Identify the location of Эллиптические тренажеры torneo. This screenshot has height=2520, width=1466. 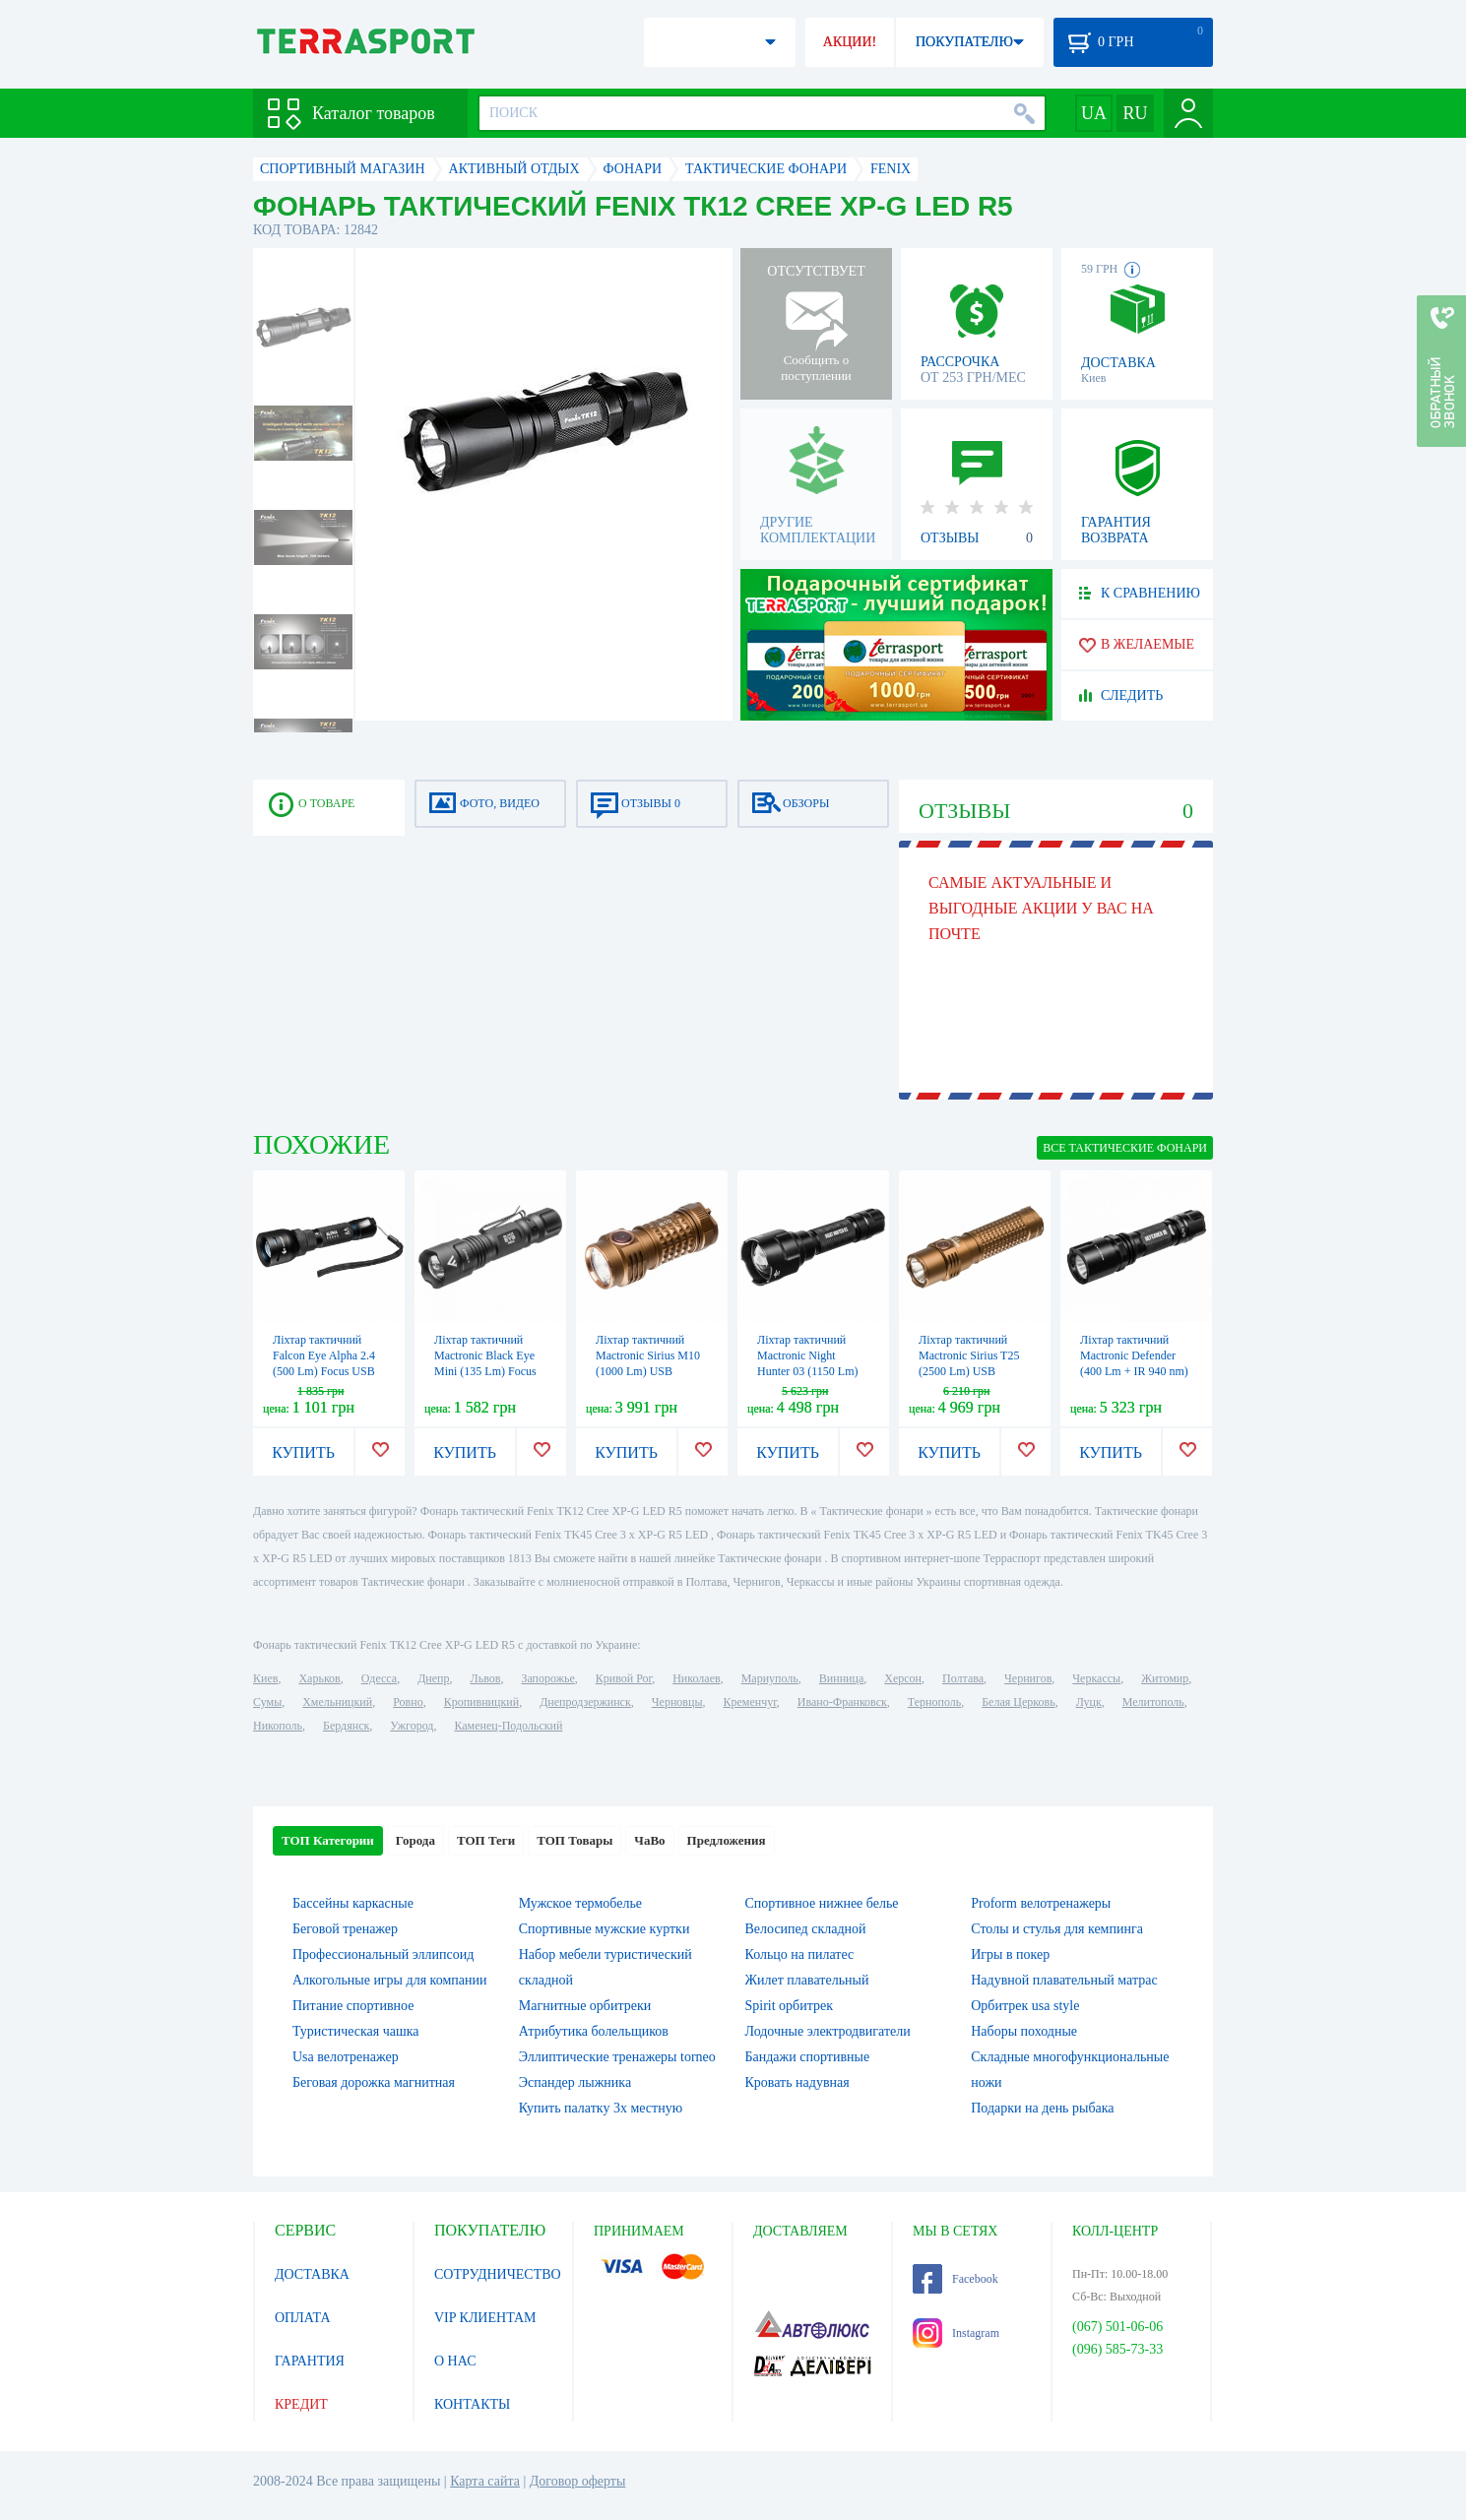
(617, 2056).